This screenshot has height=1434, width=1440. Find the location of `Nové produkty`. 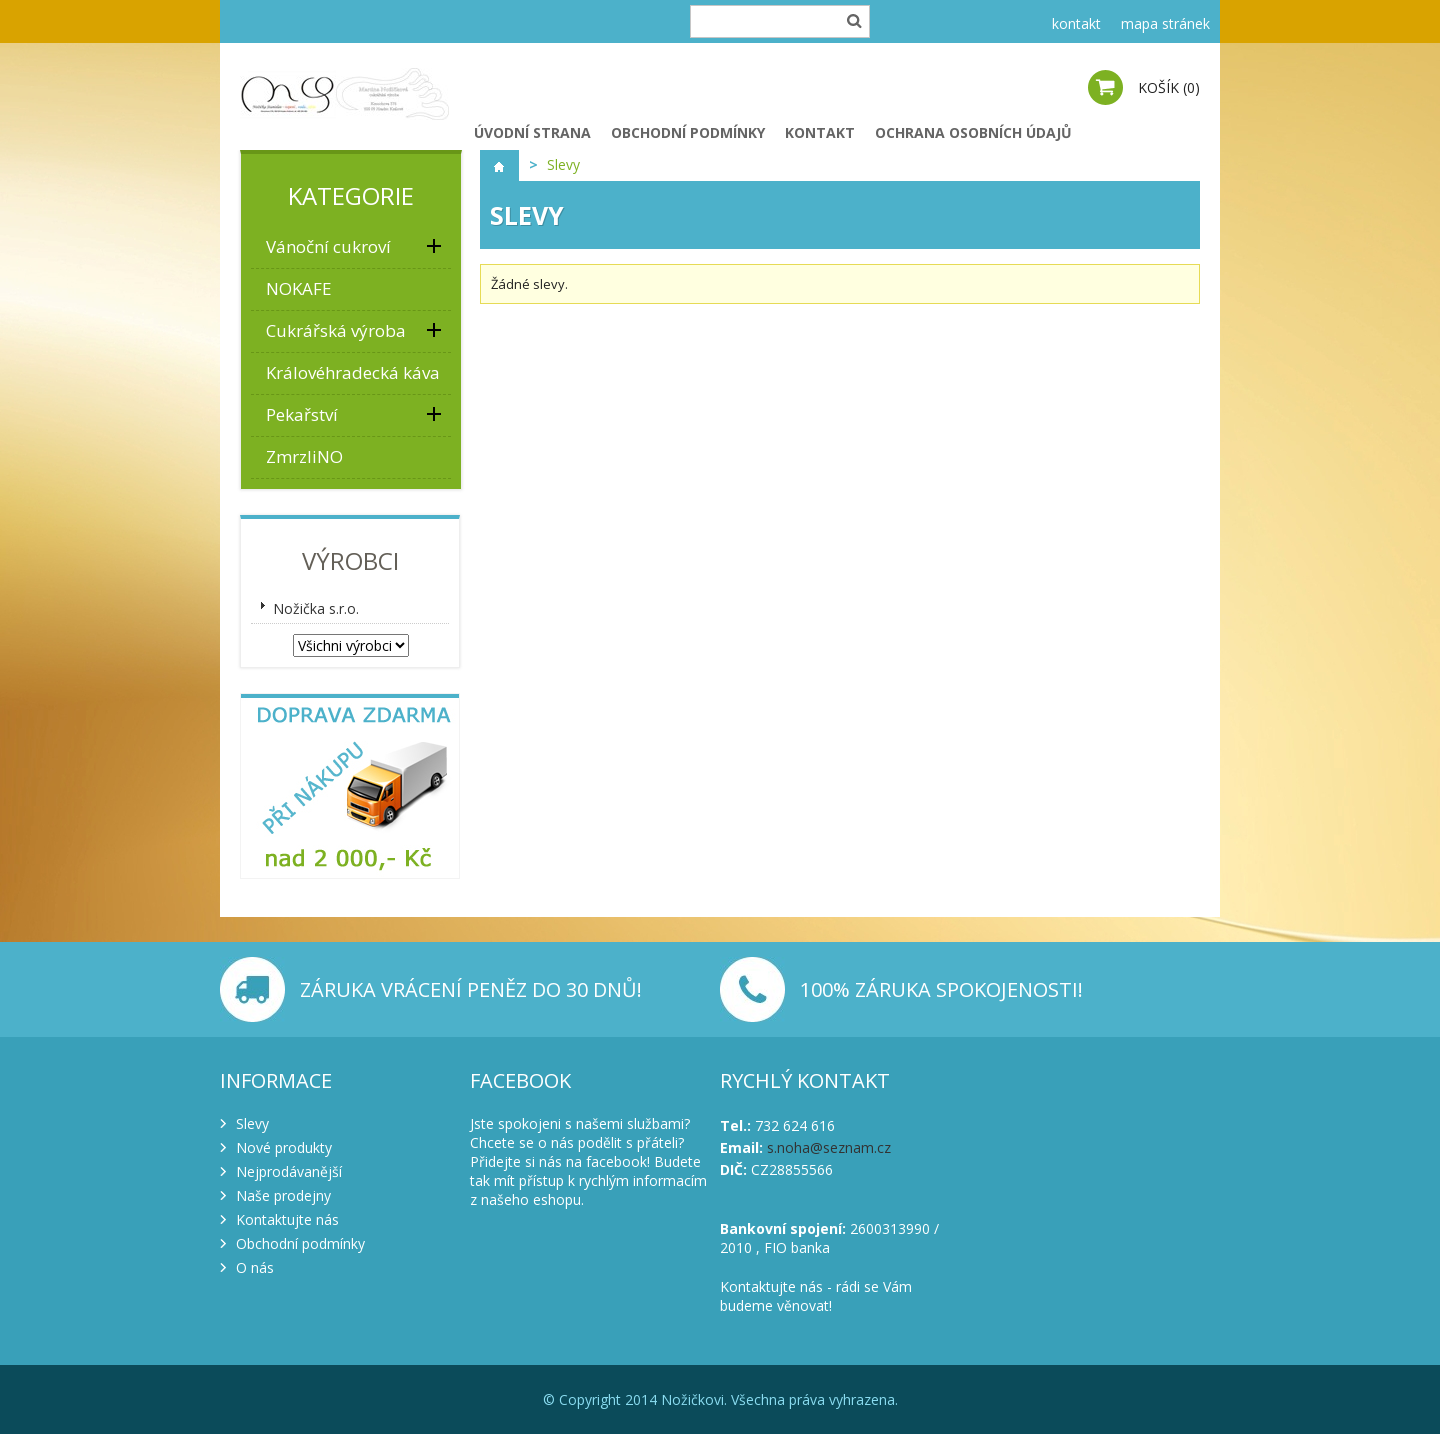

Nové produkty is located at coordinates (284, 1147).